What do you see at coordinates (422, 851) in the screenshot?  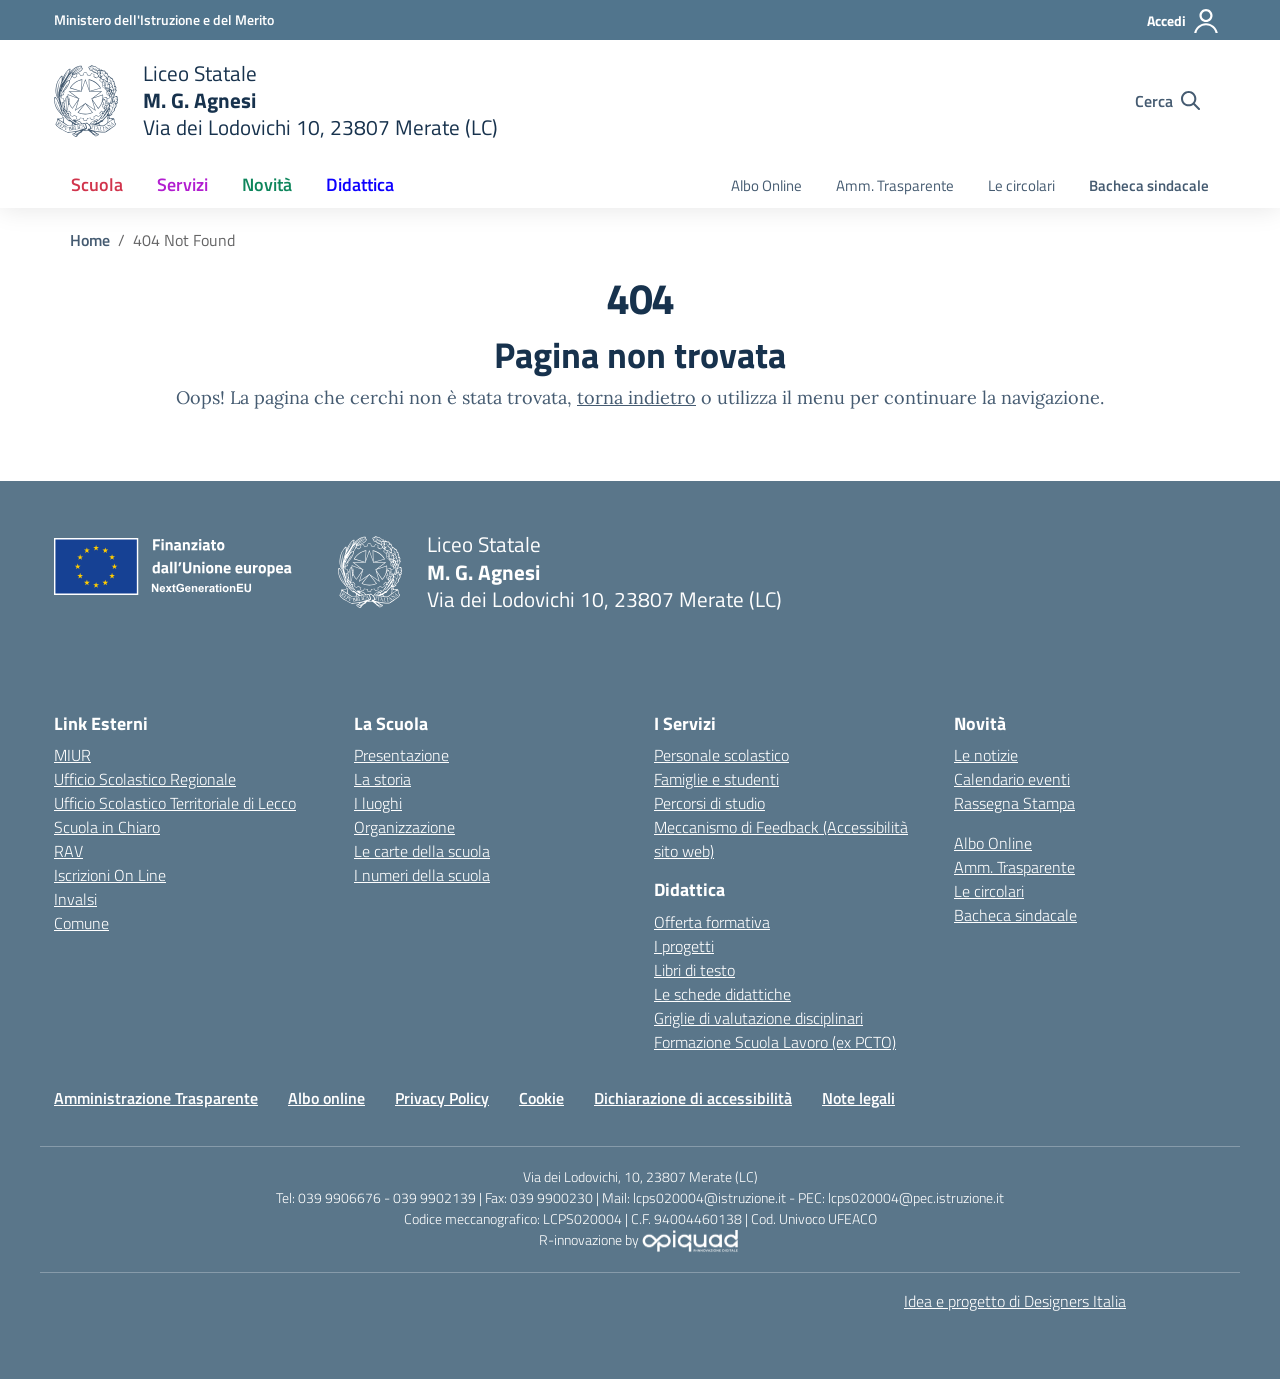 I see `Le carte della scuola` at bounding box center [422, 851].